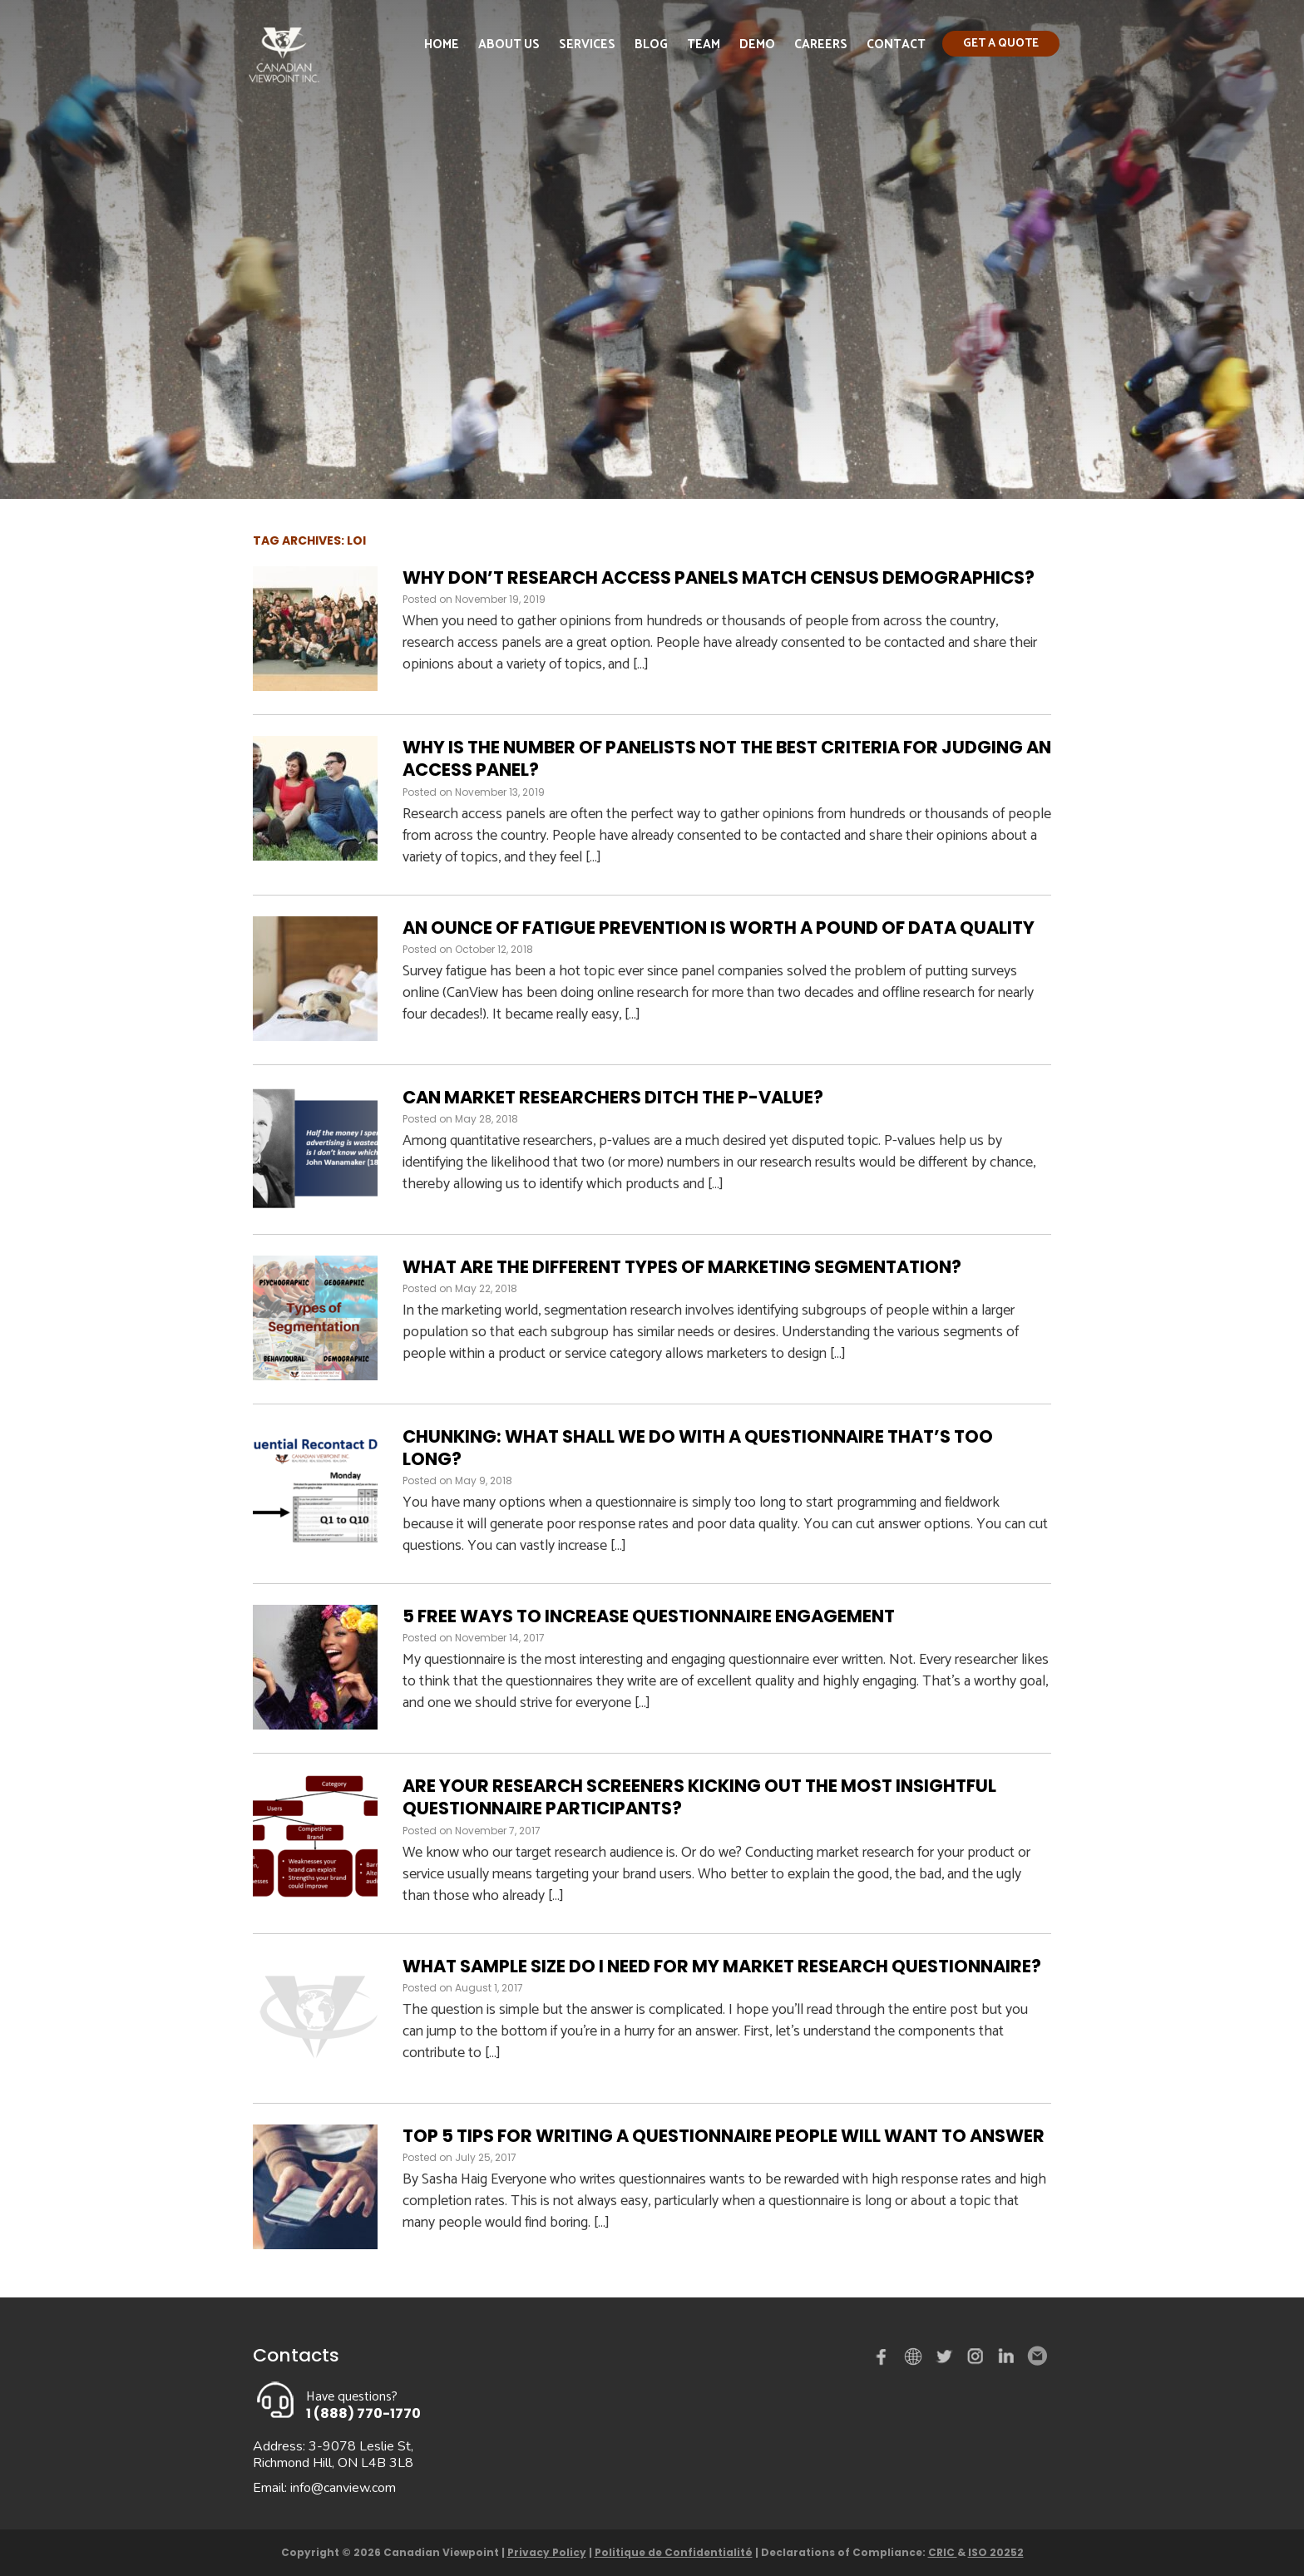  Describe the element at coordinates (724, 2136) in the screenshot. I see `Top 5 tips for writing a questionnaire people will want to answer` at that location.